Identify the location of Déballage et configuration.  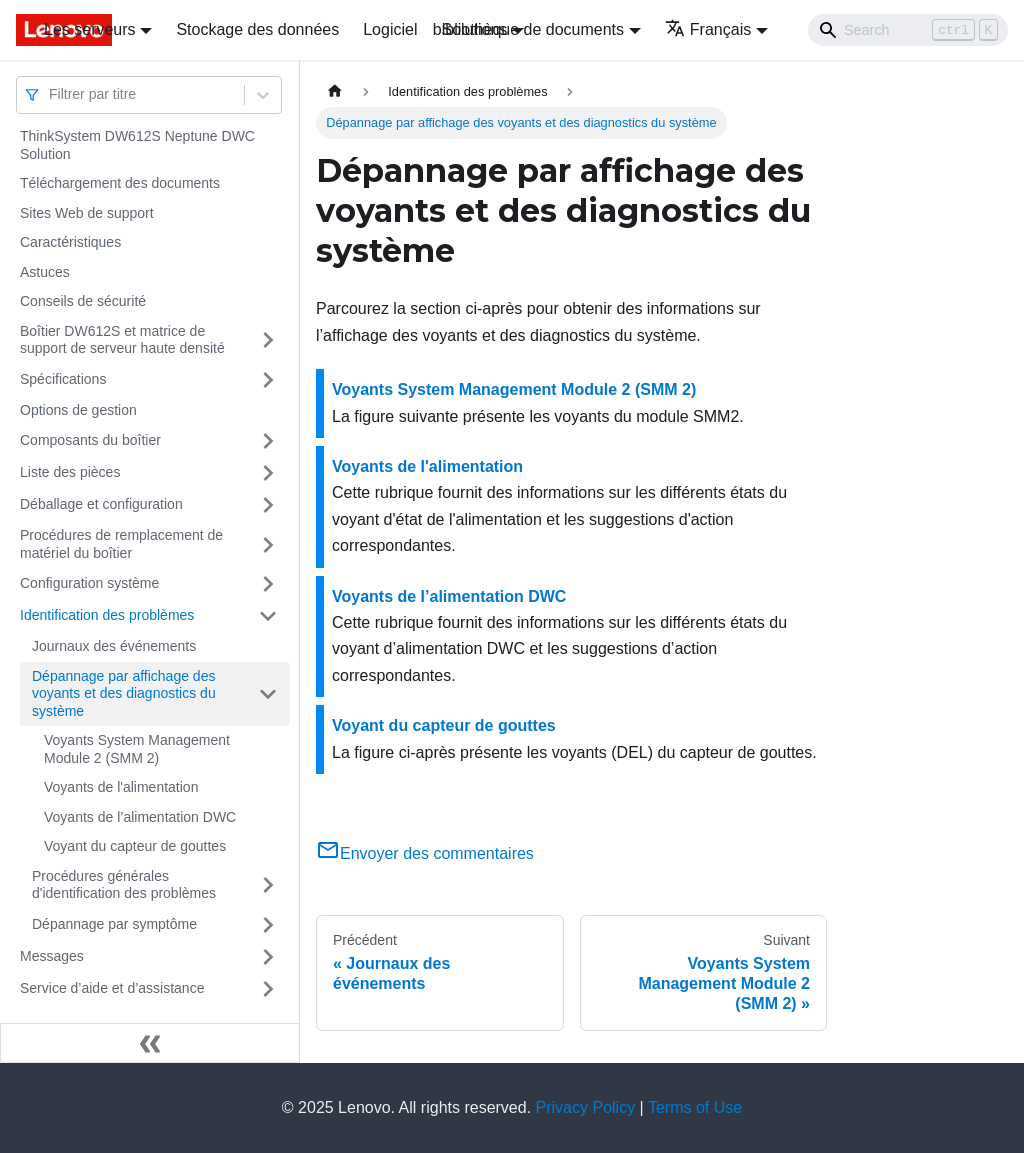
(101, 504).